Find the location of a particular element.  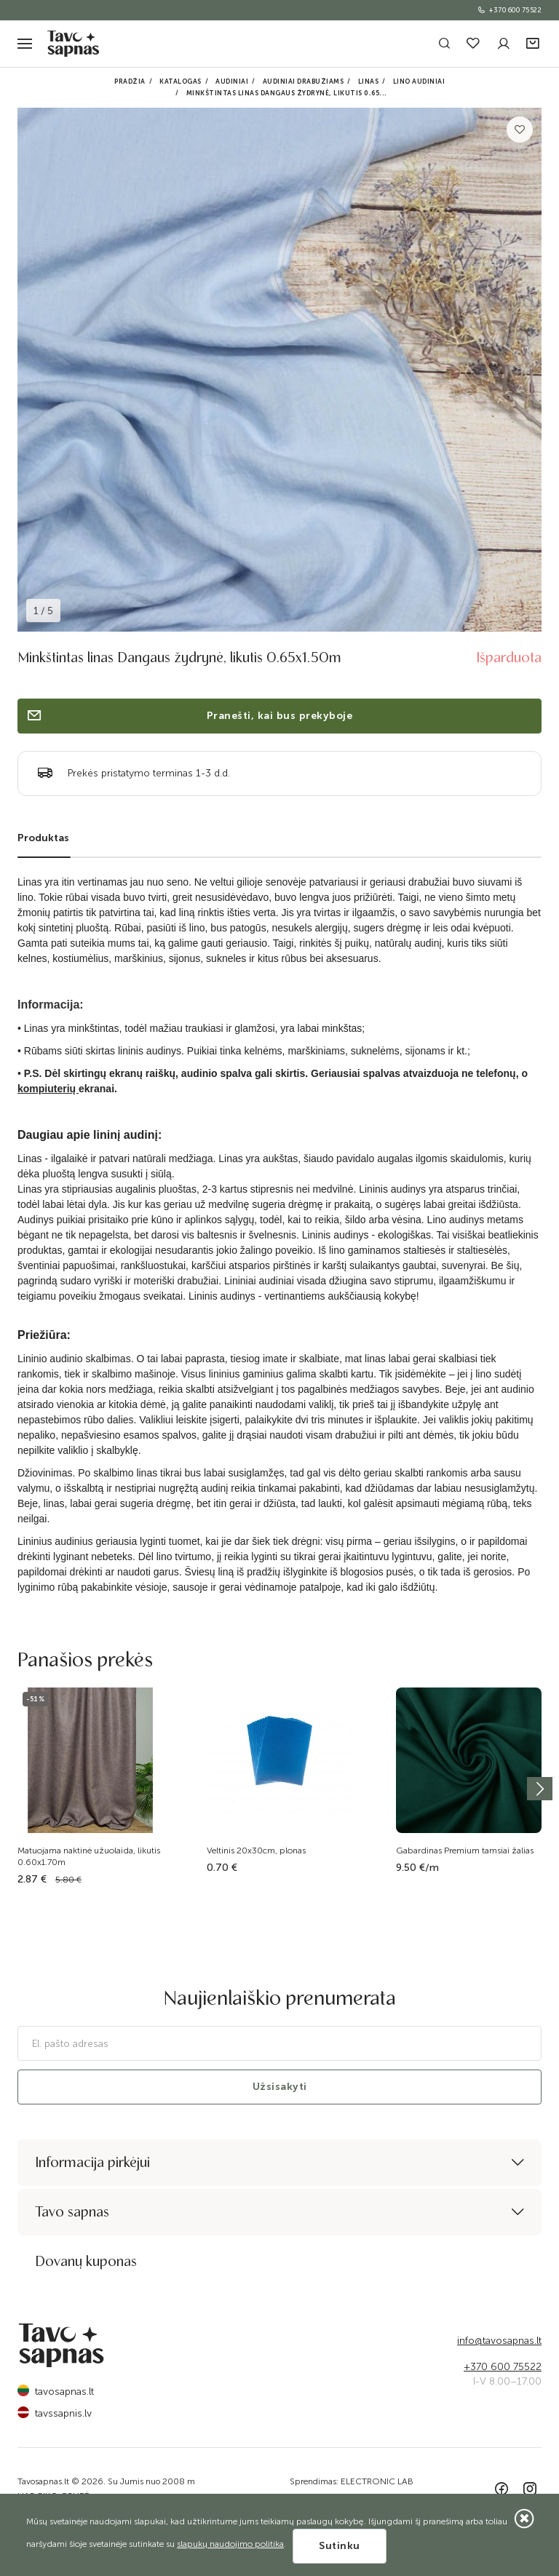

+370 600 75522 is located at coordinates (509, 10).